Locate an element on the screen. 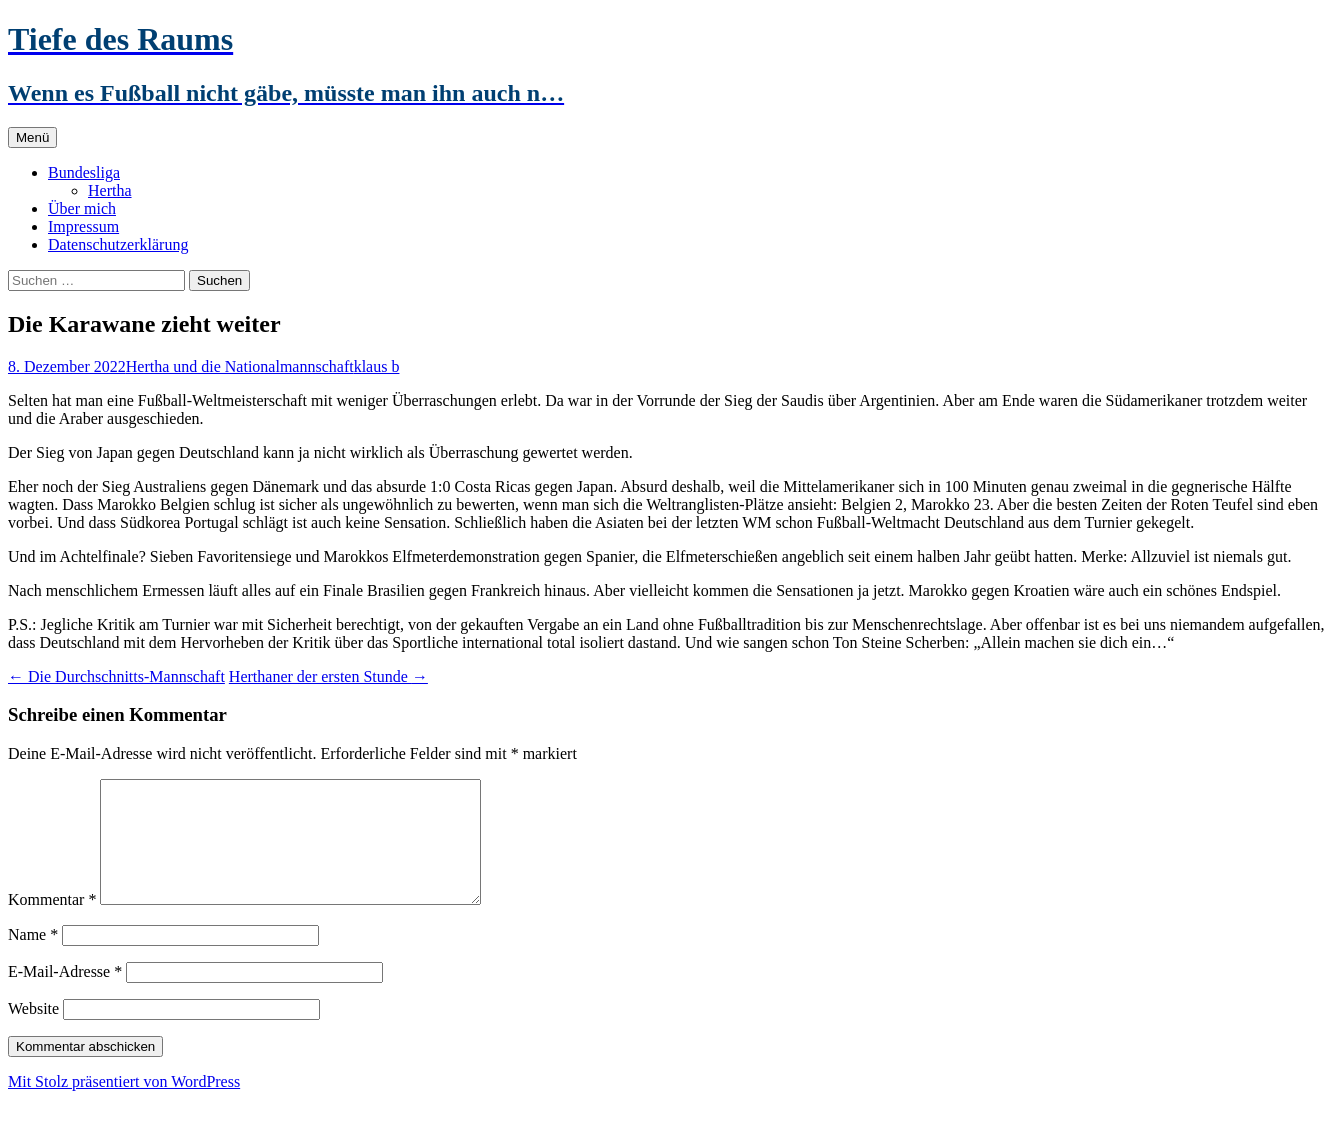  Bundesliga is located at coordinates (84, 172).